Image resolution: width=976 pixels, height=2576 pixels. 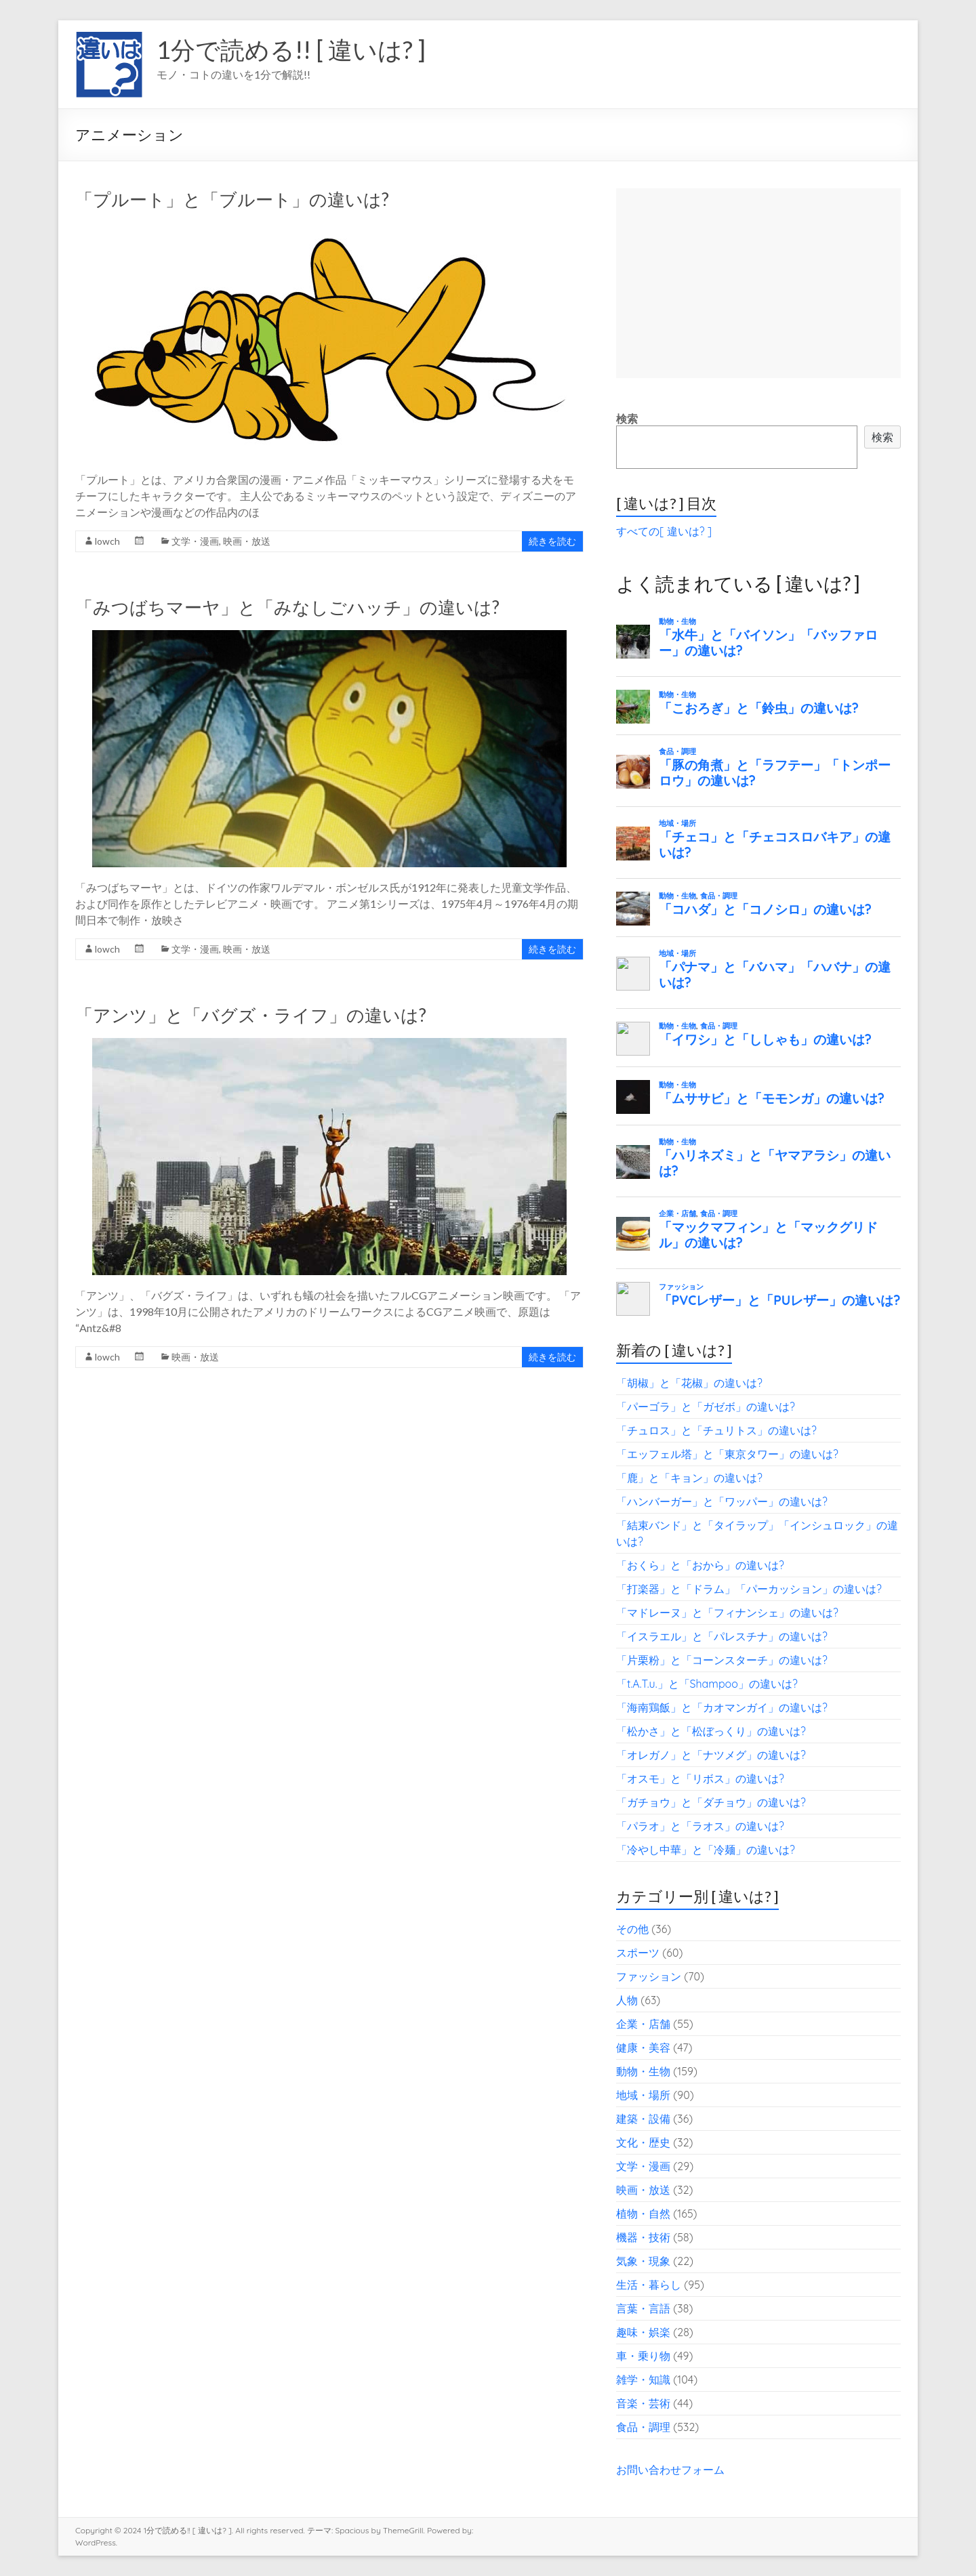 I want to click on 「冷やし中華」と「冷麺」の違いは?, so click(x=705, y=1849).